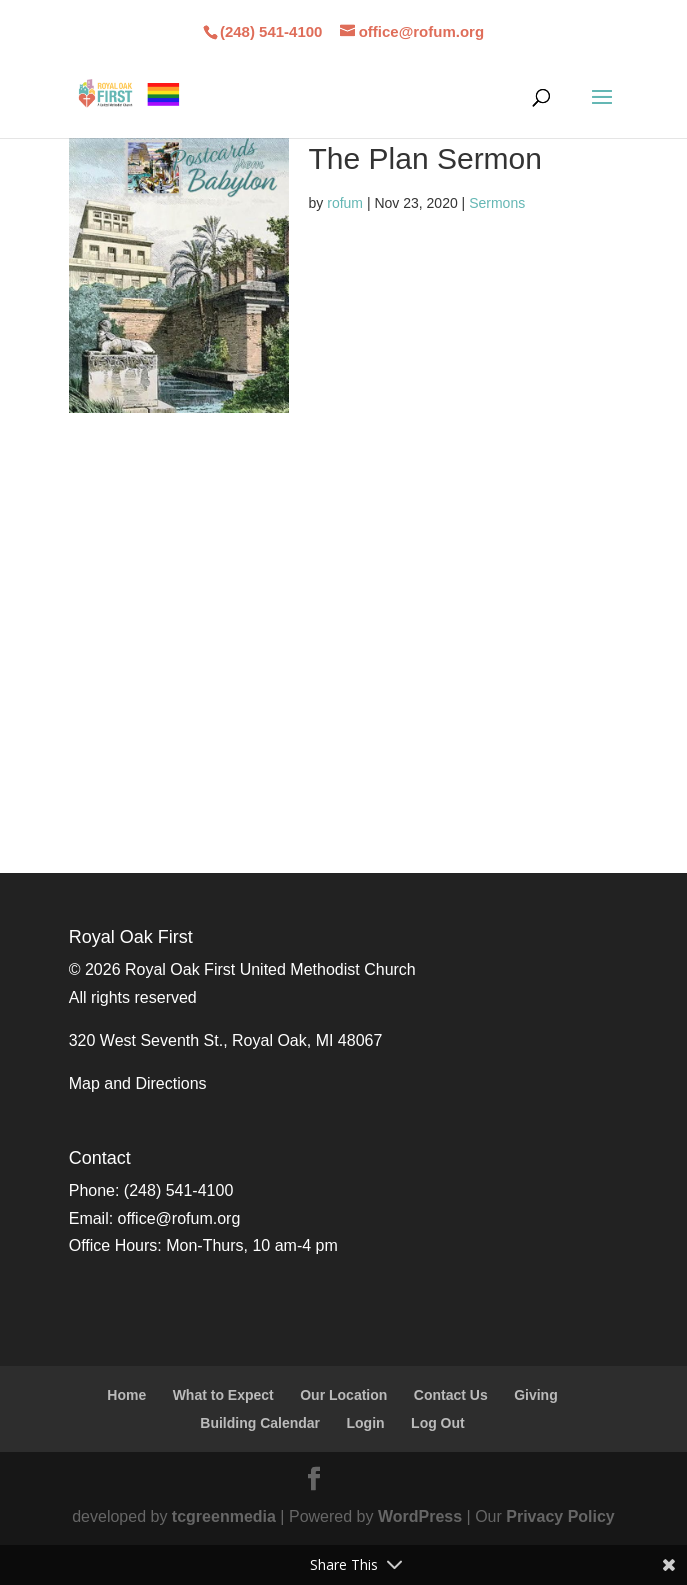  Describe the element at coordinates (179, 1218) in the screenshot. I see `office@rofum.org` at that location.